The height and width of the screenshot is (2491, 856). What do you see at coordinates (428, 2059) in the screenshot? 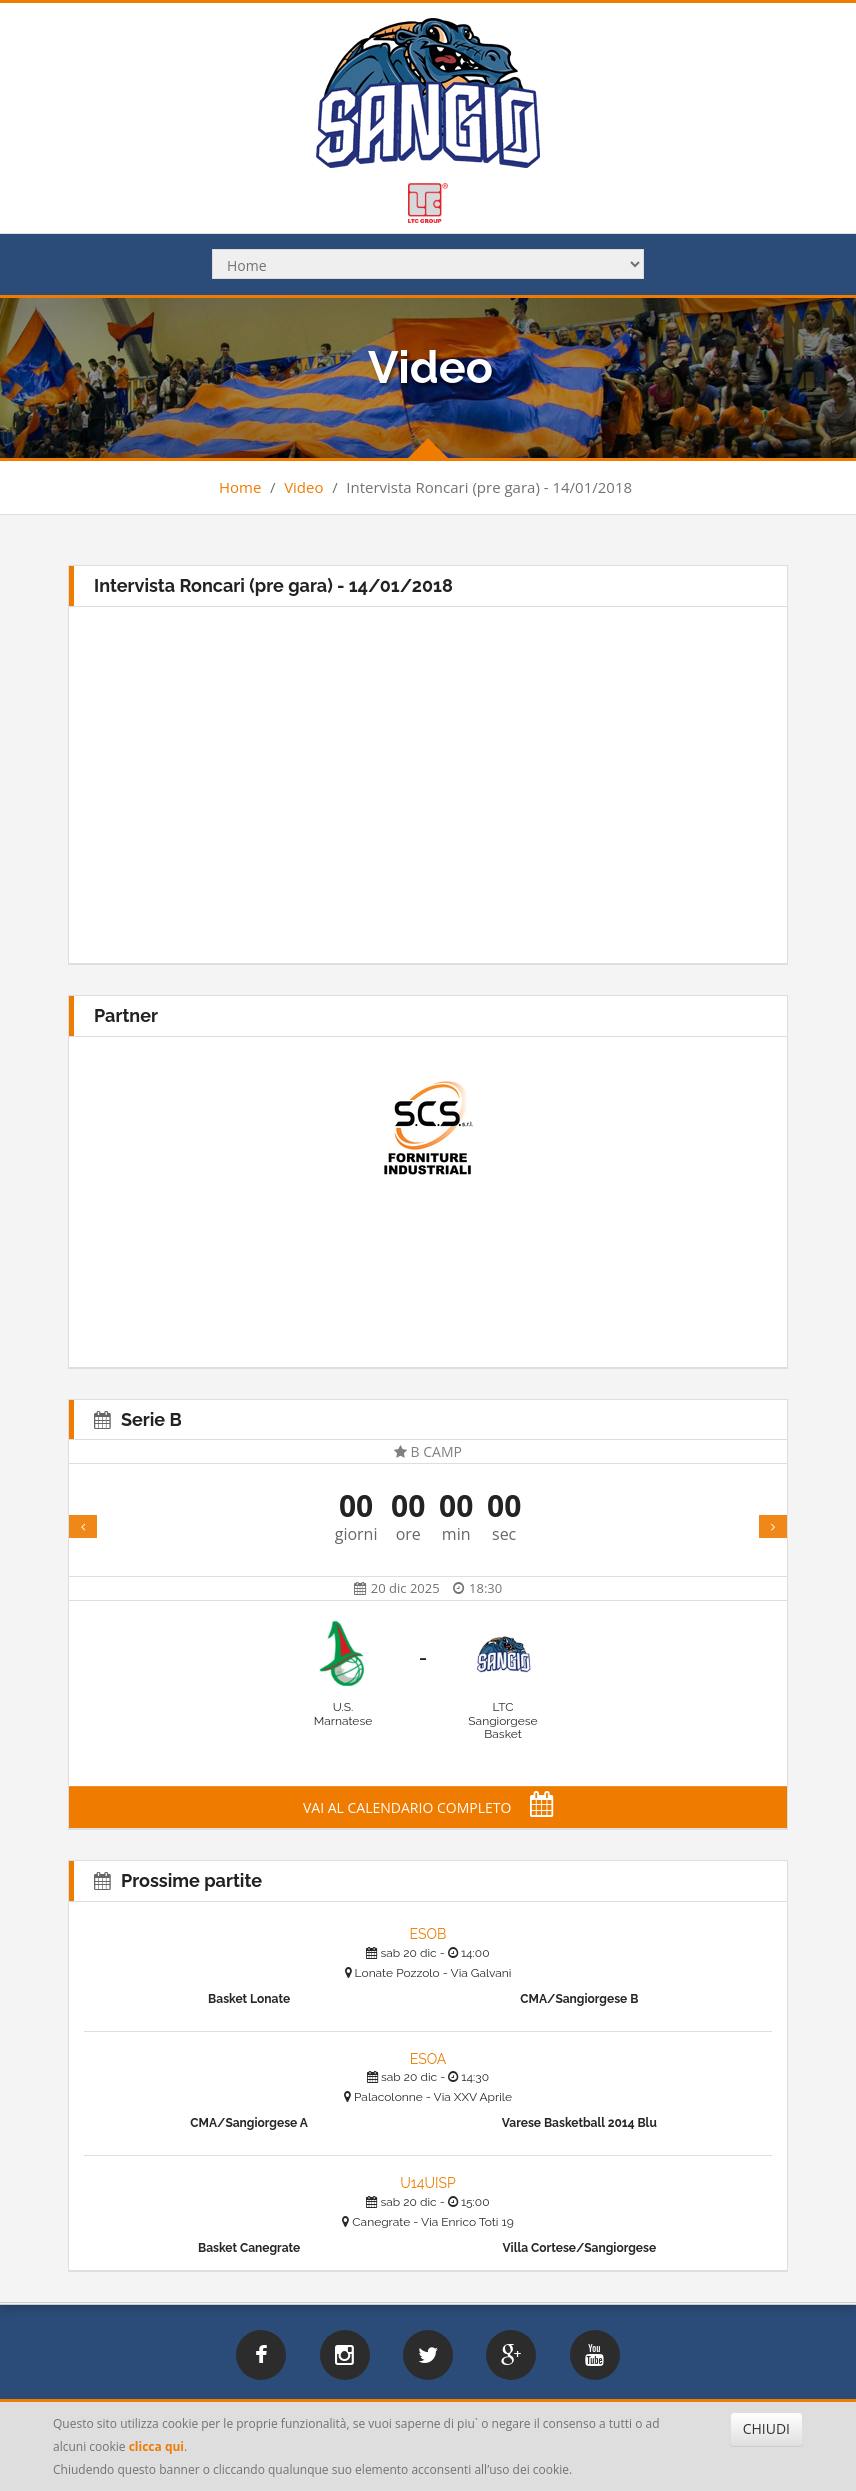
I see `ESOA` at bounding box center [428, 2059].